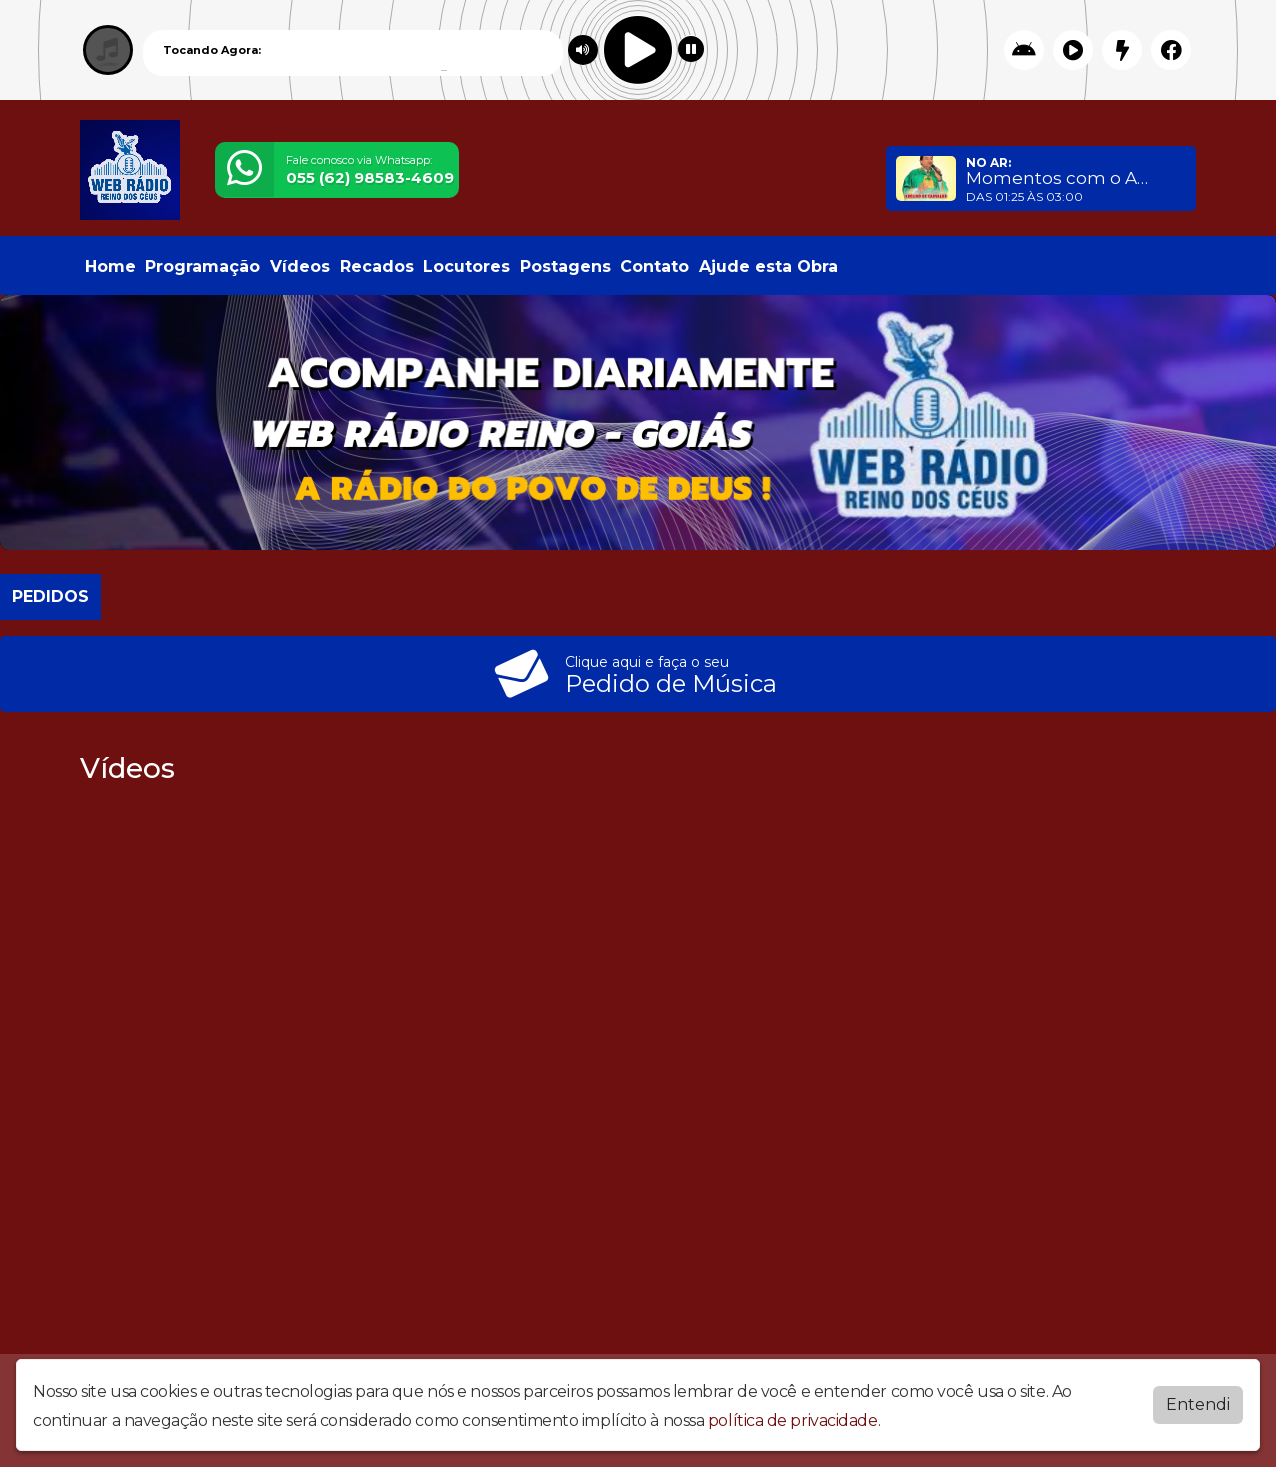 Image resolution: width=1276 pixels, height=1467 pixels. Describe the element at coordinates (768, 266) in the screenshot. I see `Ajude esta Obra` at that location.